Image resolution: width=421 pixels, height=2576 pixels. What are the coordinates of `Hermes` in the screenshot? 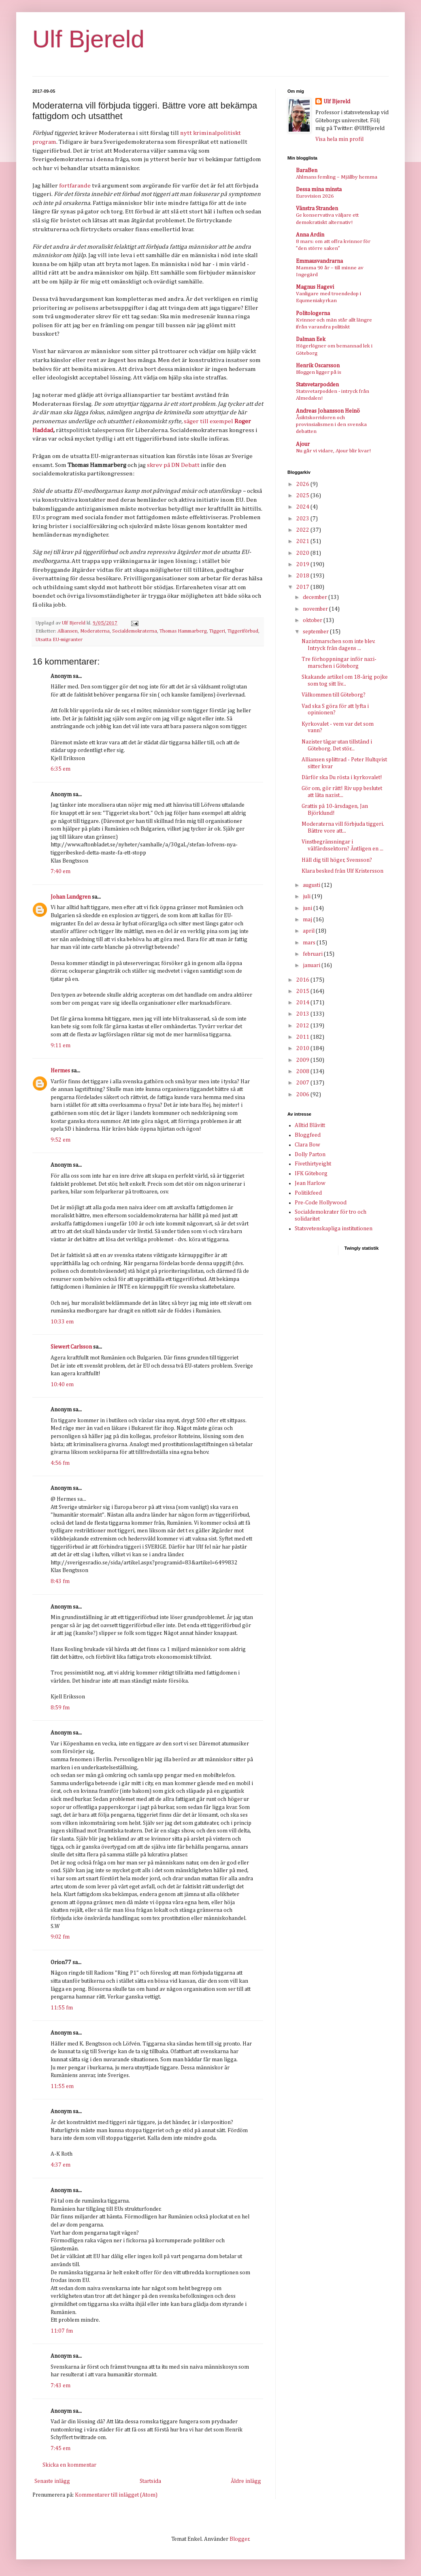 It's located at (60, 1071).